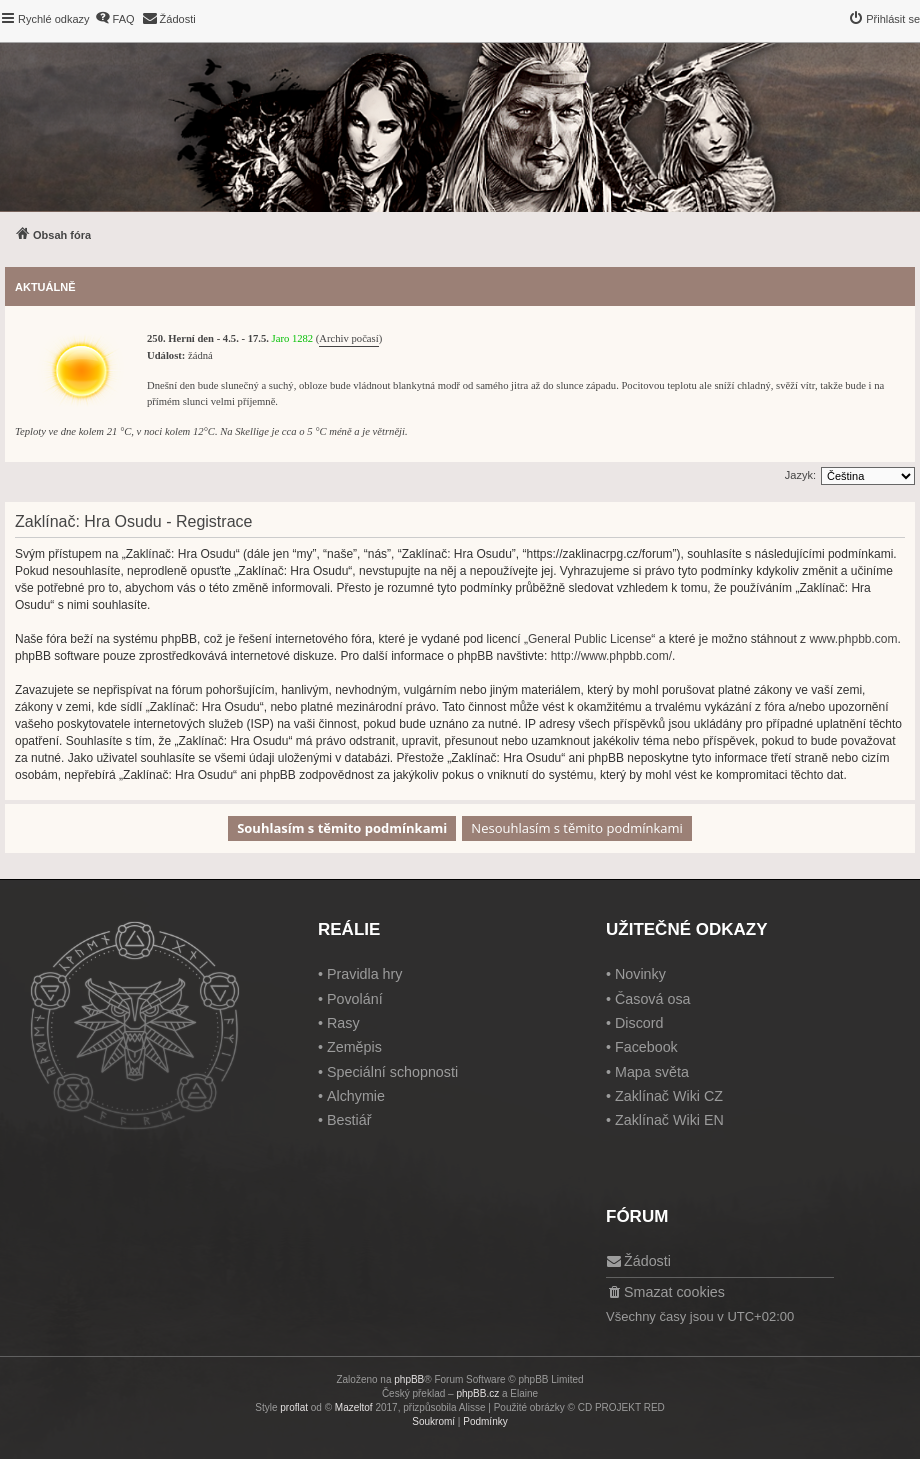 The width and height of the screenshot is (920, 1459). What do you see at coordinates (294, 1407) in the screenshot?
I see `proflat` at bounding box center [294, 1407].